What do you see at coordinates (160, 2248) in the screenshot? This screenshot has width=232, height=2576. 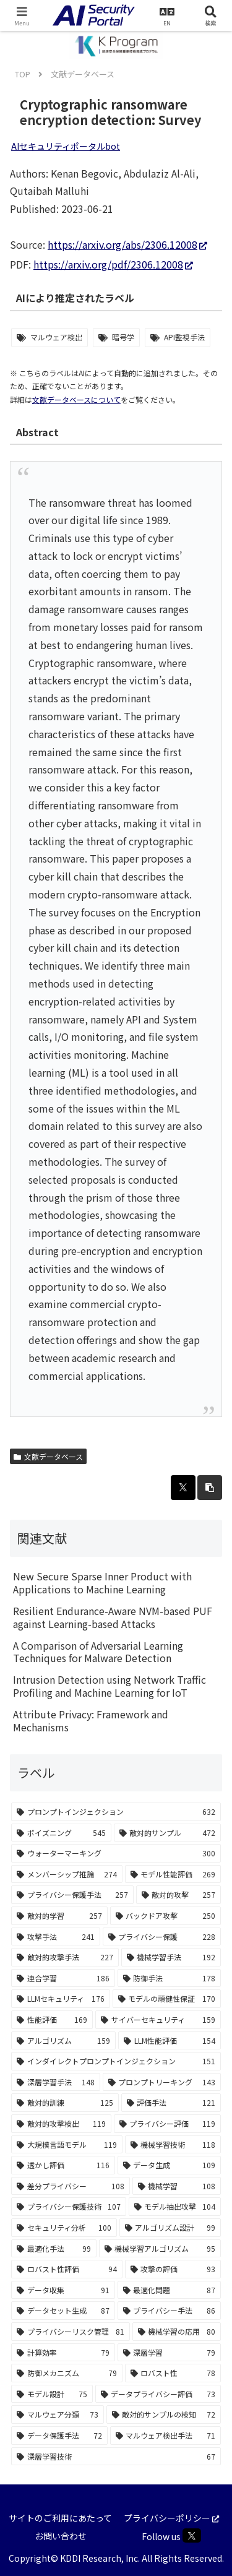 I see `[機械学習アルゴリズム (95個の項目)]` at bounding box center [160, 2248].